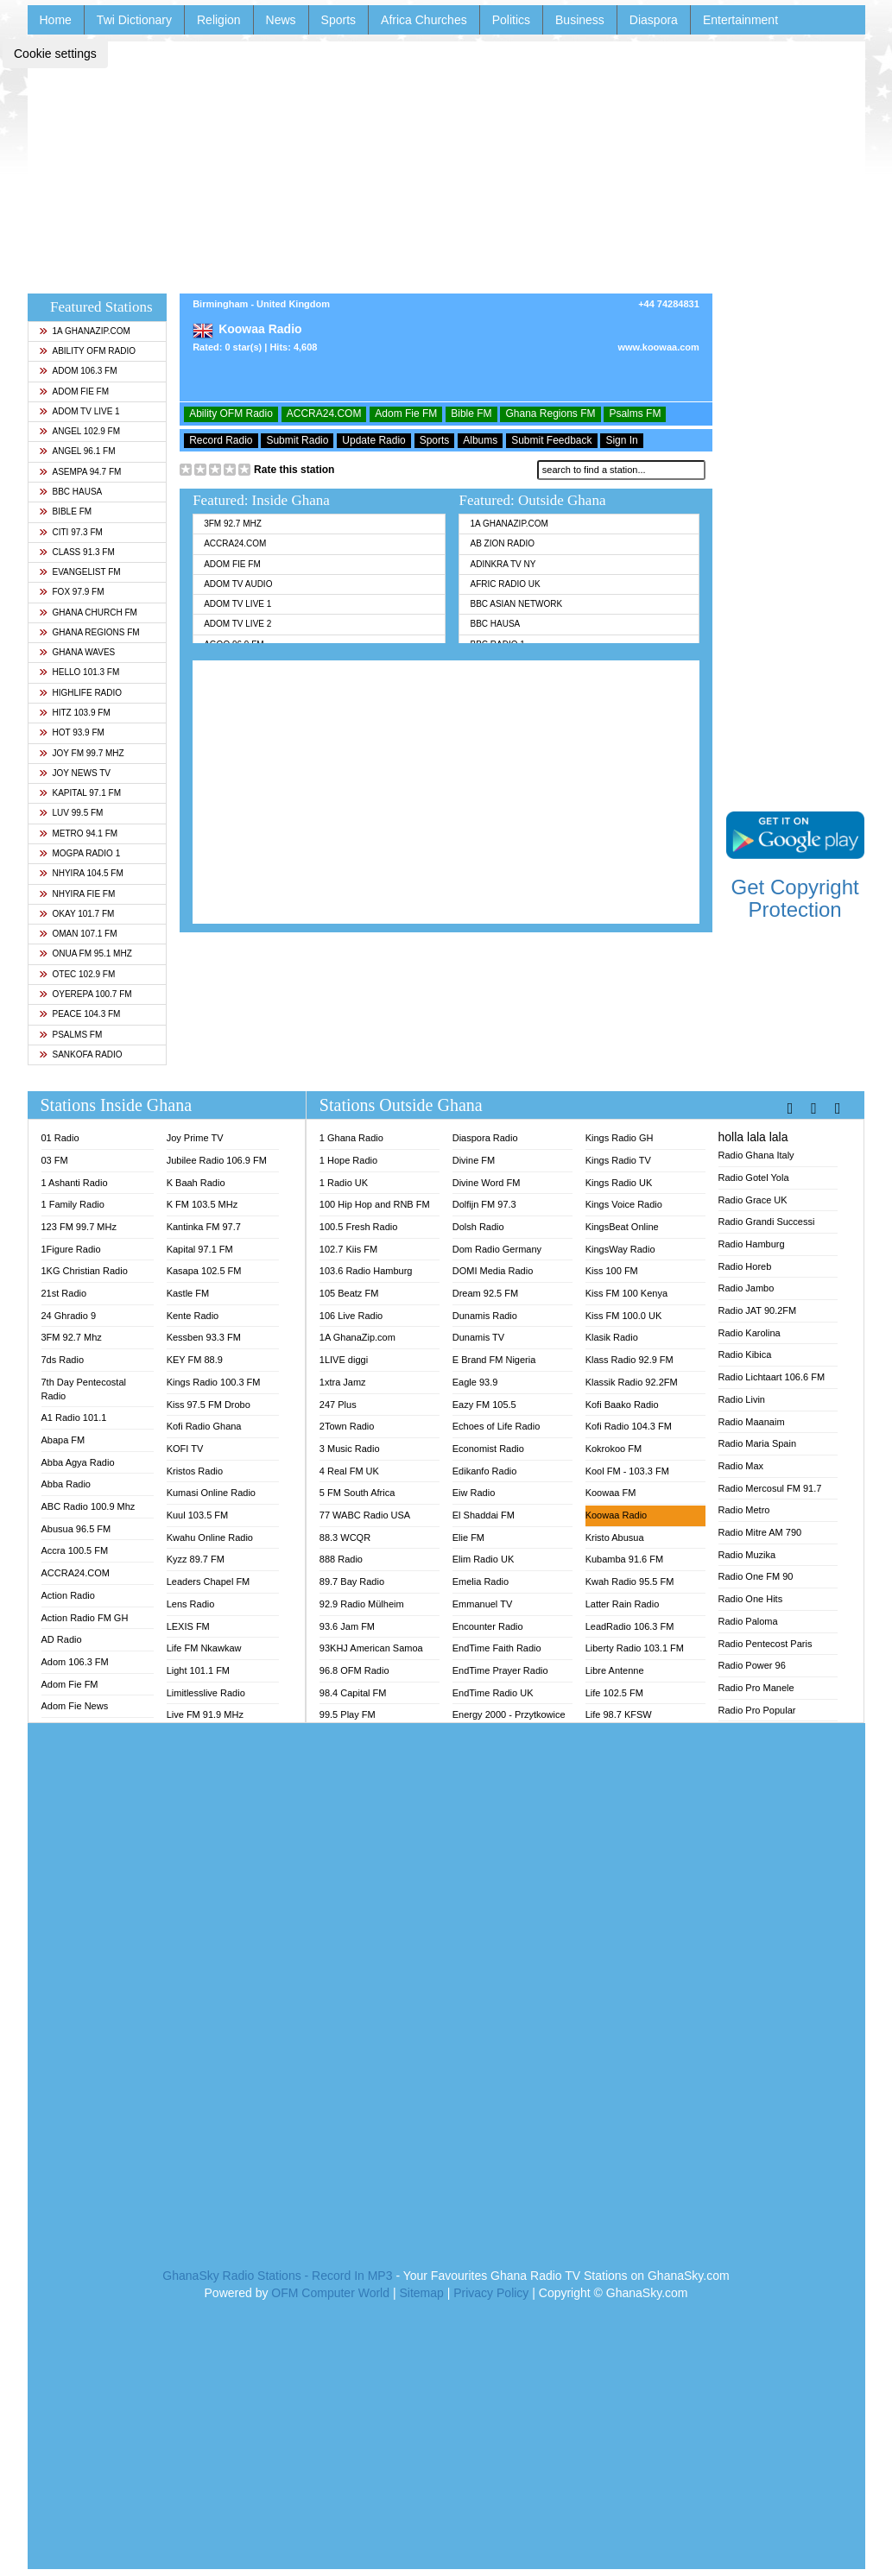 The height and width of the screenshot is (2576, 892). Describe the element at coordinates (658, 347) in the screenshot. I see `www.koowaa.com` at that location.